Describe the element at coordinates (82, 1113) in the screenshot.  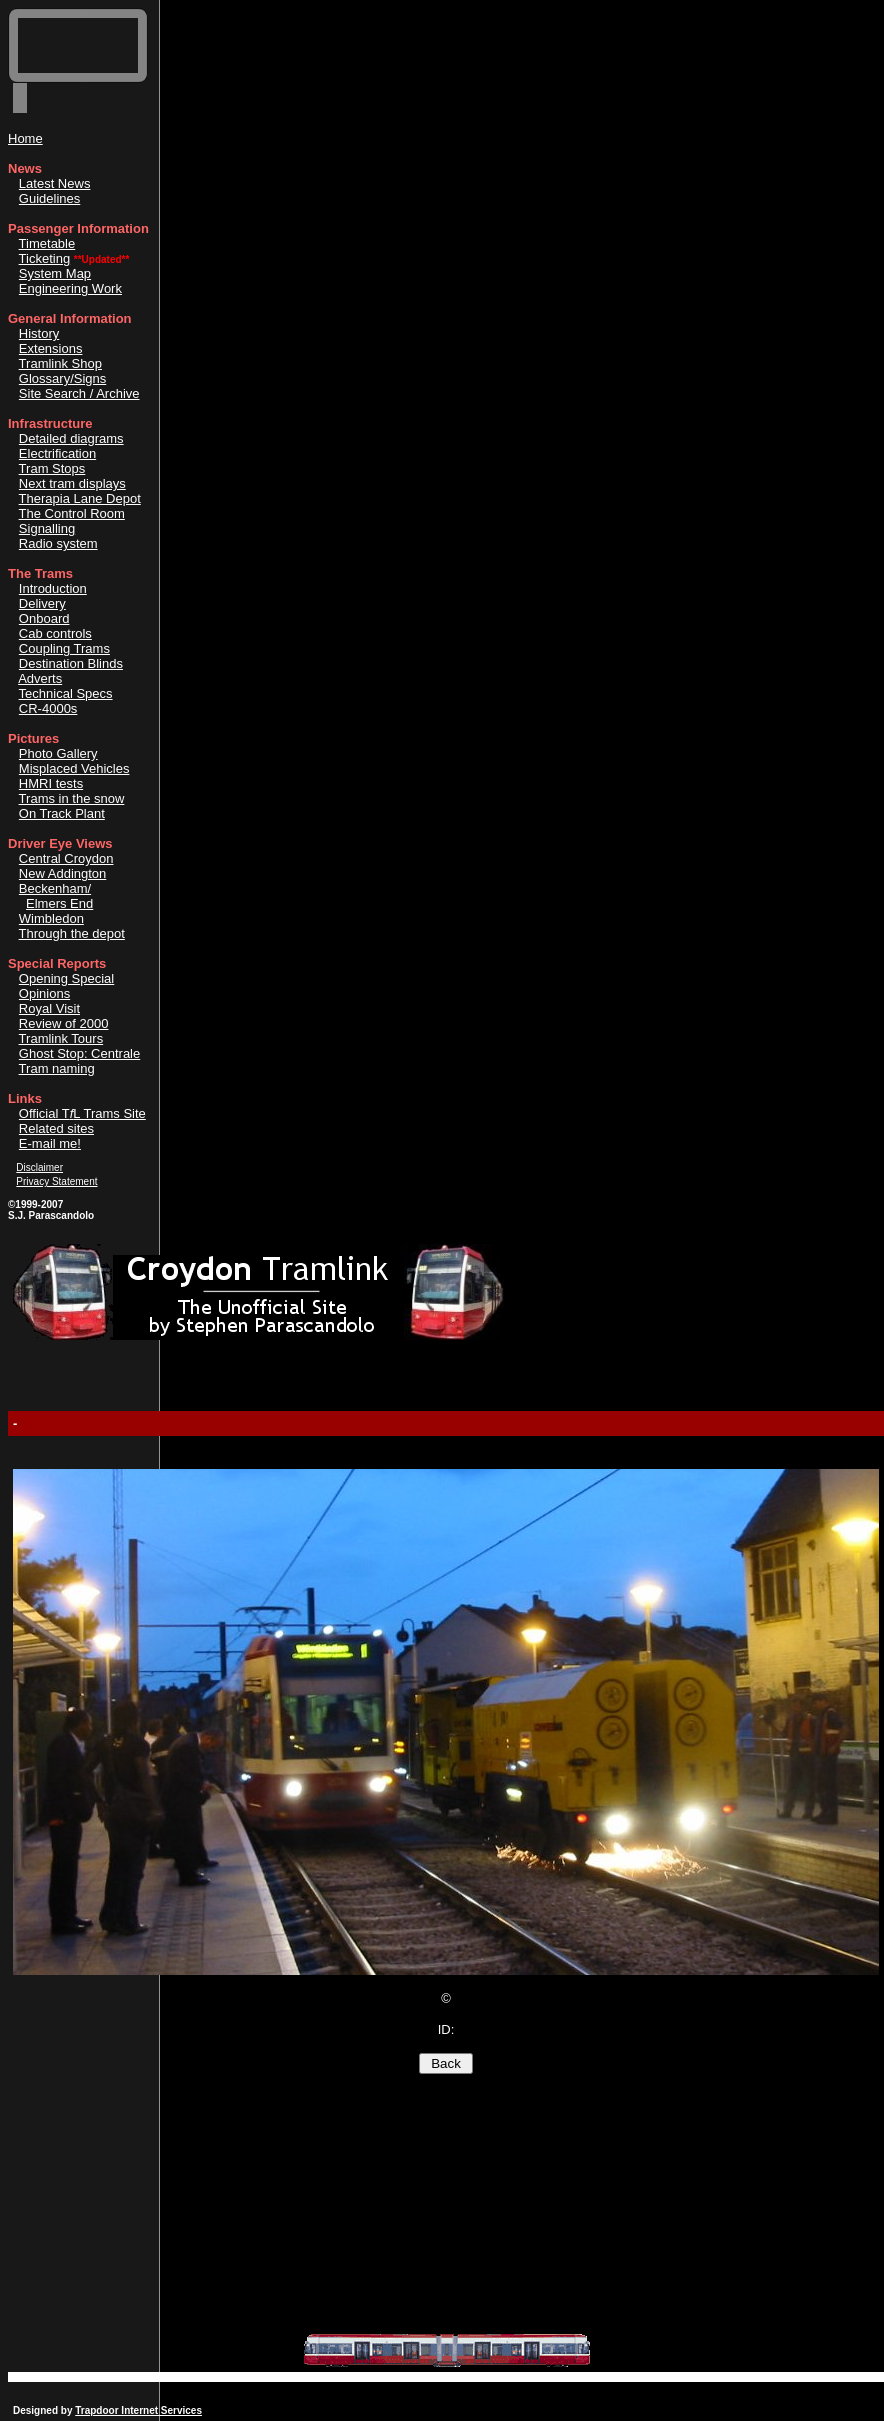
I see `Official TL Trams Site` at that location.